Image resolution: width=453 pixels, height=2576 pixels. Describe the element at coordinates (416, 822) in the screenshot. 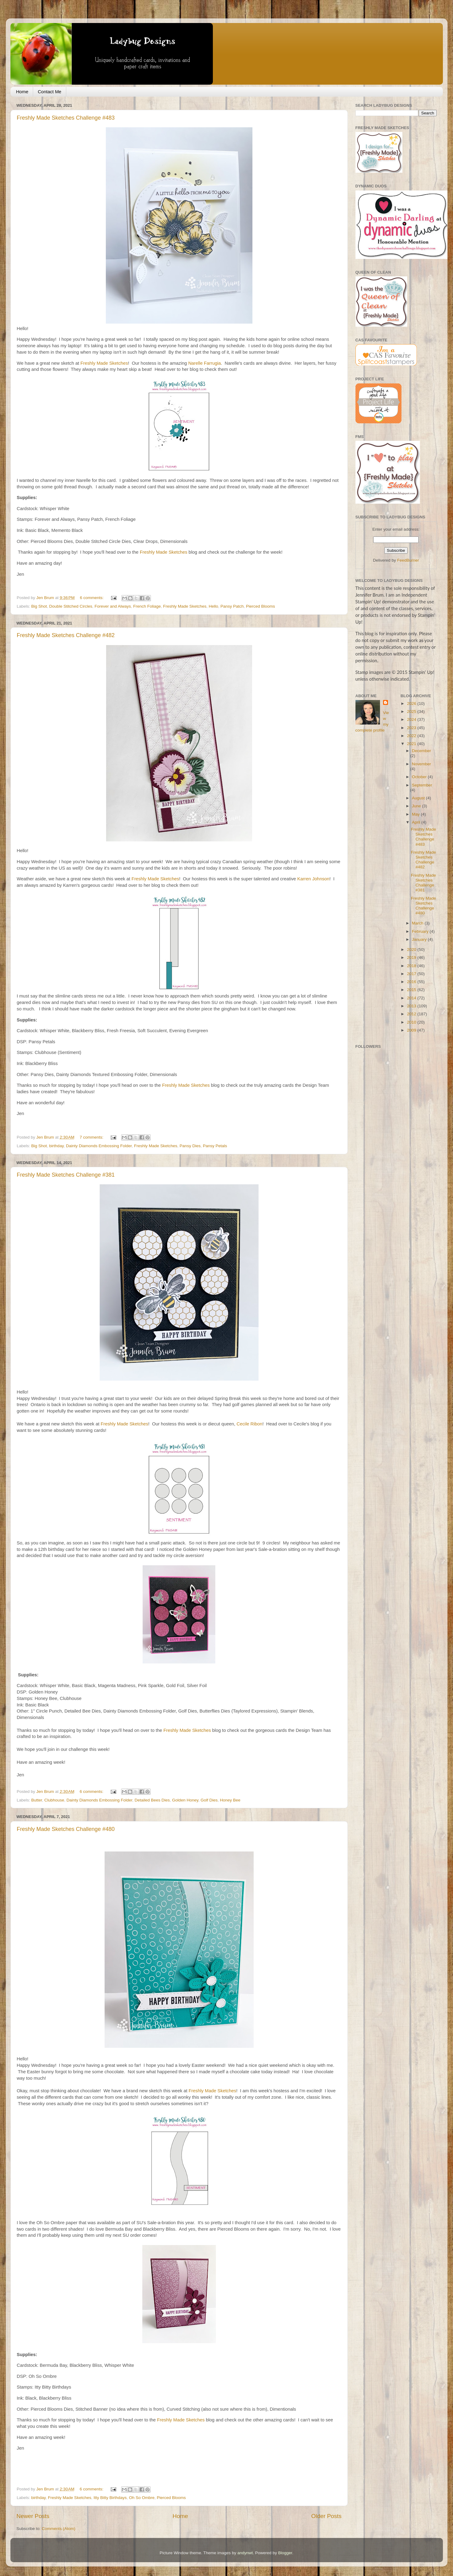

I see `April` at that location.